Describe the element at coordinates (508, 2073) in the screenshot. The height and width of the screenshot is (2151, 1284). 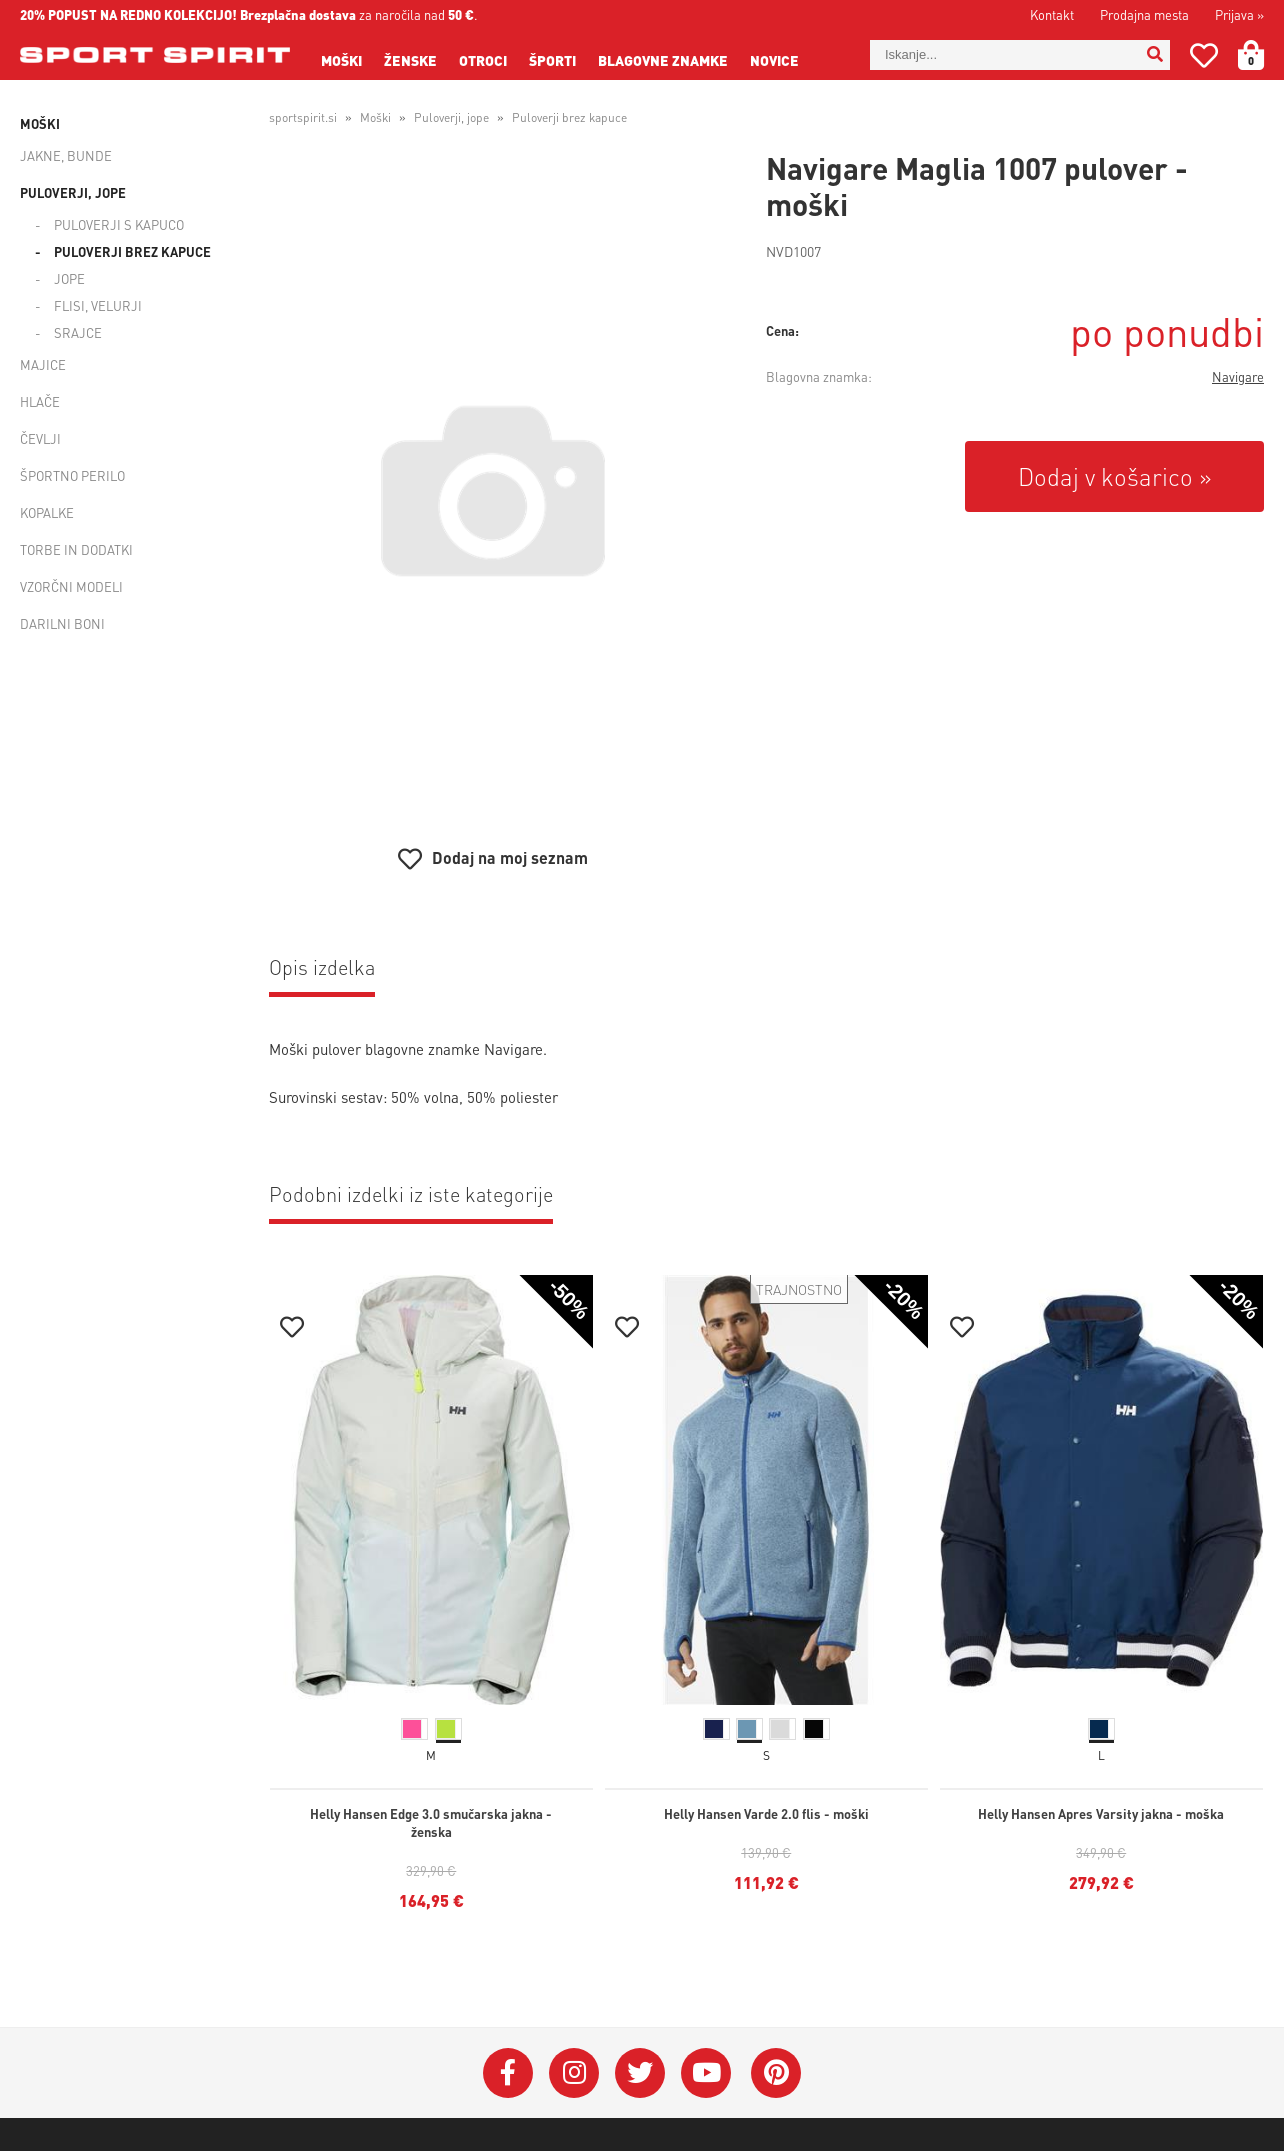
I see `[Facebook]` at that location.